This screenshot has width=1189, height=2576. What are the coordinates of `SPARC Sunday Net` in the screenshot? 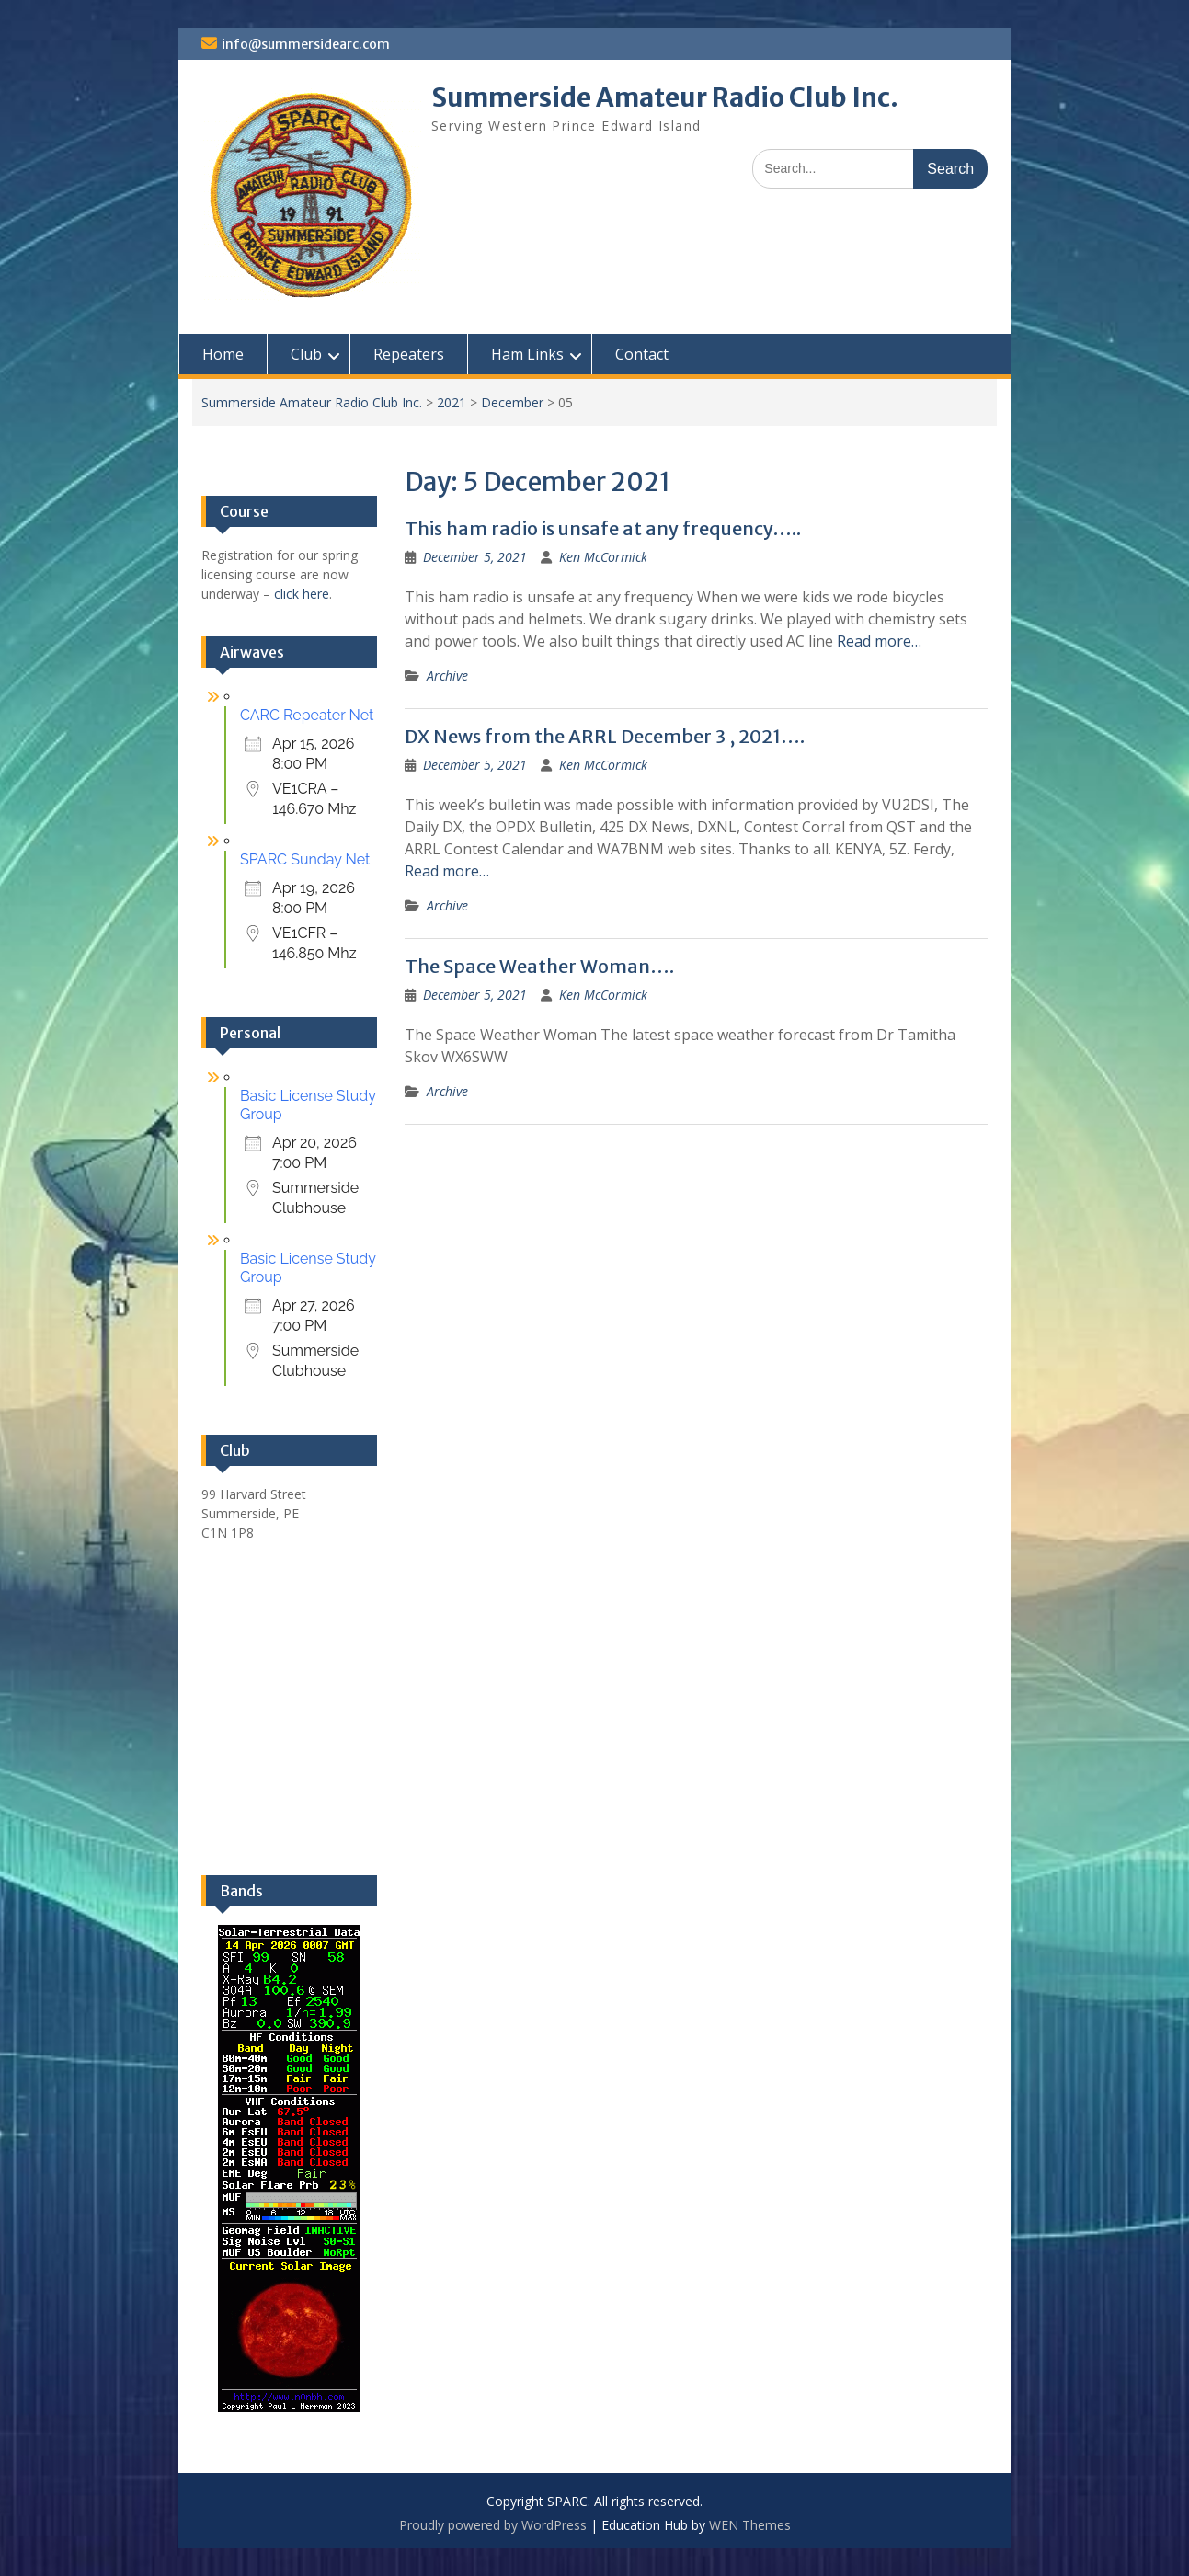 It's located at (305, 859).